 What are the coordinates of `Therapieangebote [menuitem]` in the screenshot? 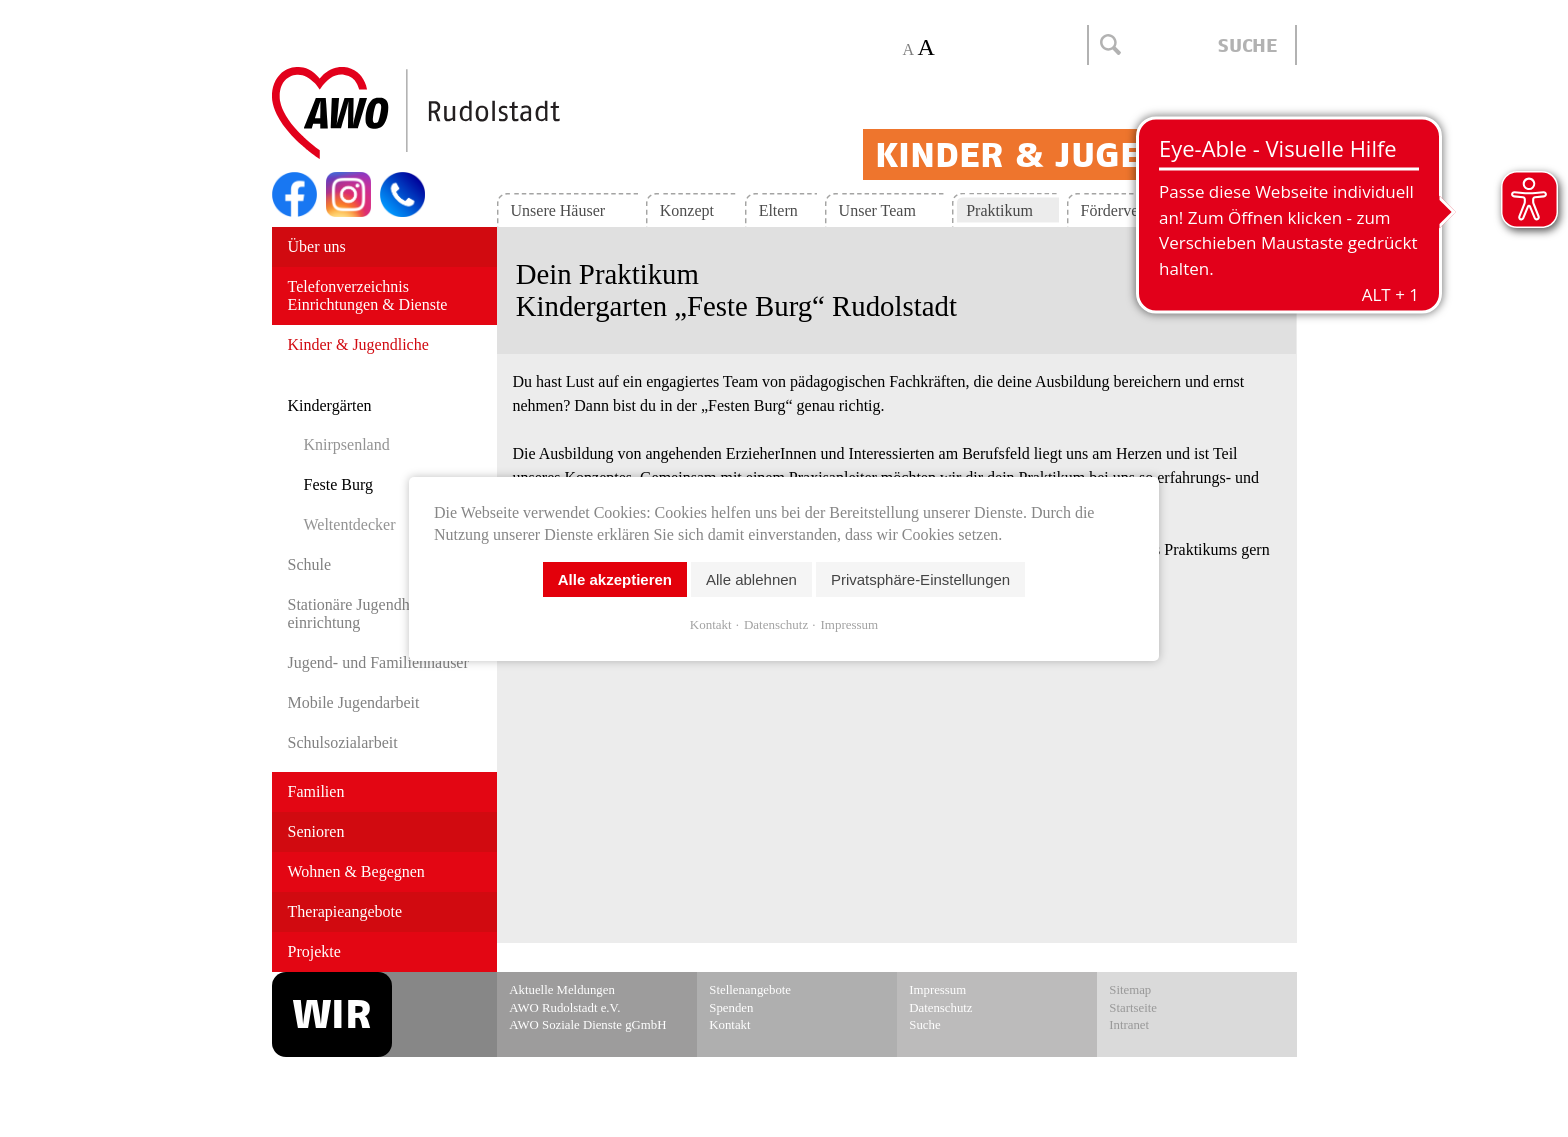 It's located at (345, 911).